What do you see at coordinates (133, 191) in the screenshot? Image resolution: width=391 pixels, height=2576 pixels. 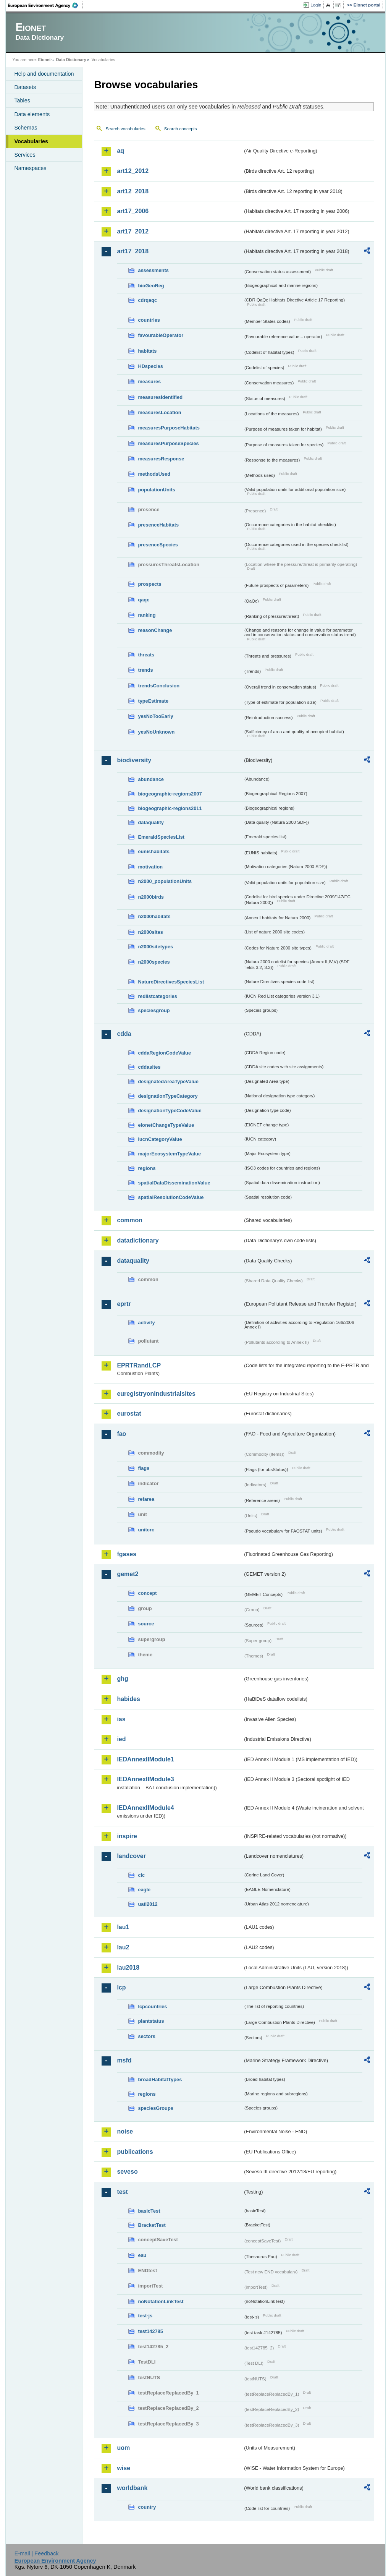 I see `art12_2018` at bounding box center [133, 191].